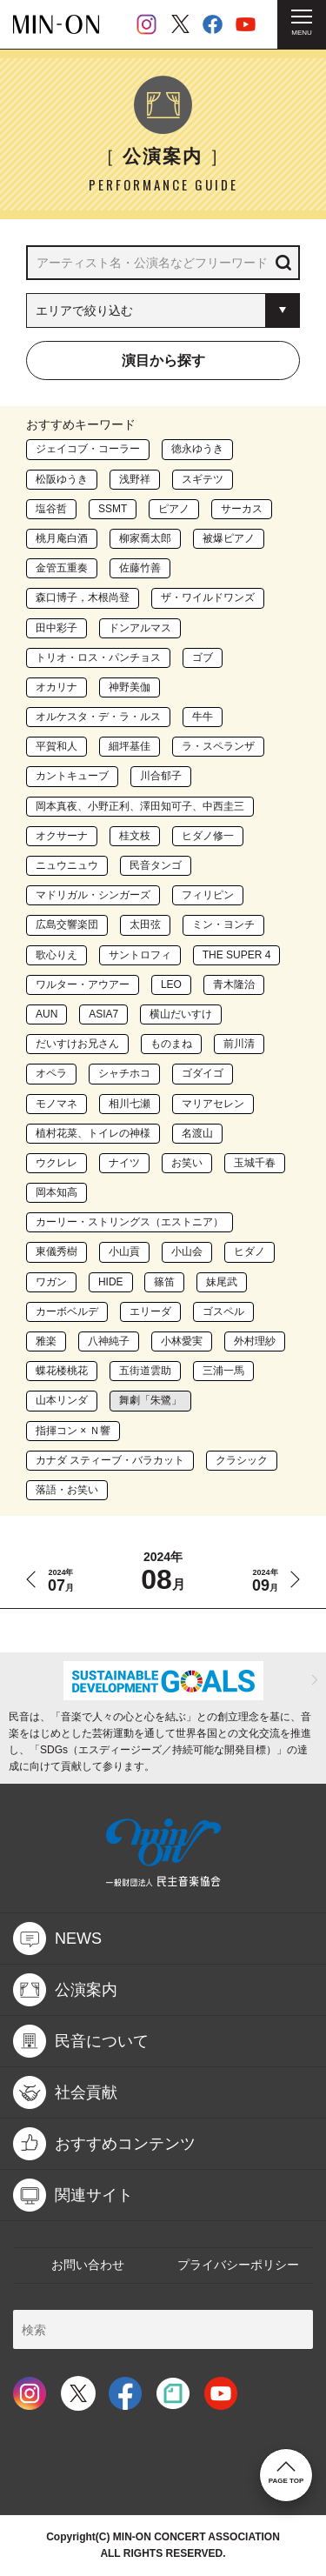 This screenshot has height=2576, width=326. Describe the element at coordinates (62, 479) in the screenshot. I see `松阪ゆうき` at that location.